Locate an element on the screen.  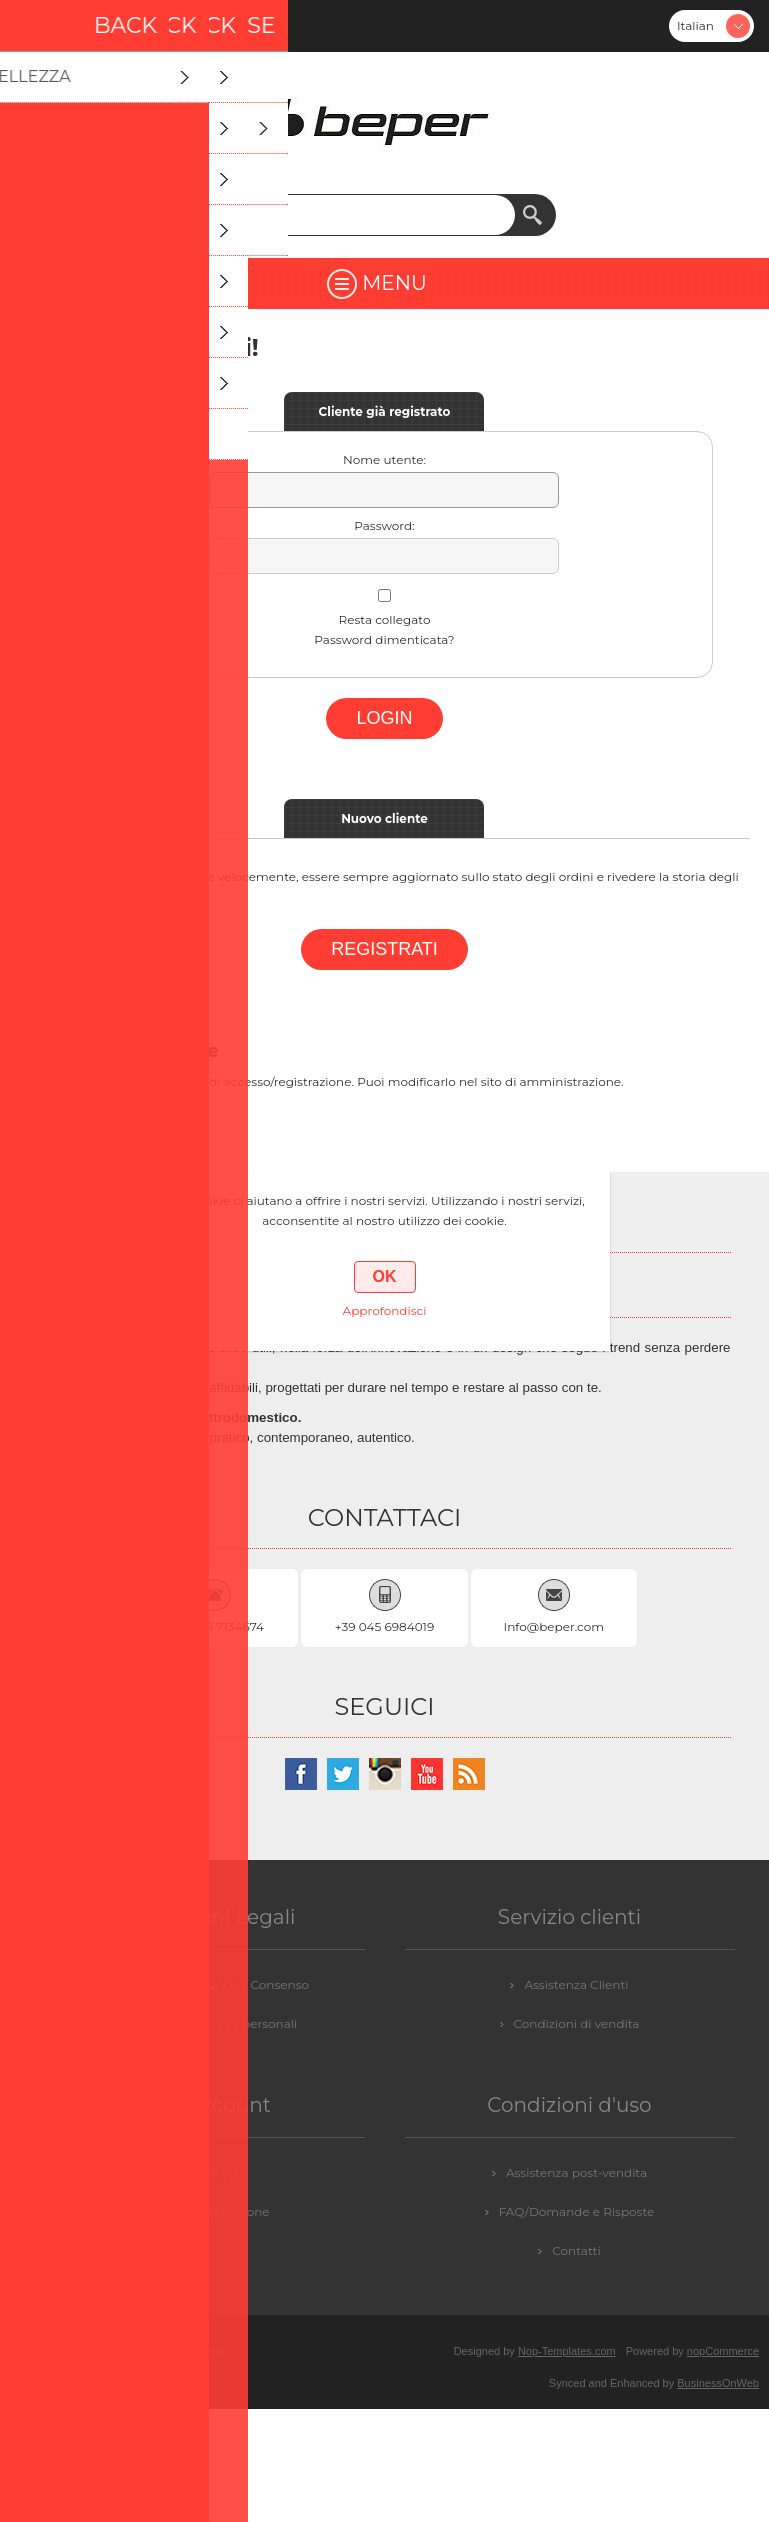
Nop-Templates.com is located at coordinates (567, 2351).